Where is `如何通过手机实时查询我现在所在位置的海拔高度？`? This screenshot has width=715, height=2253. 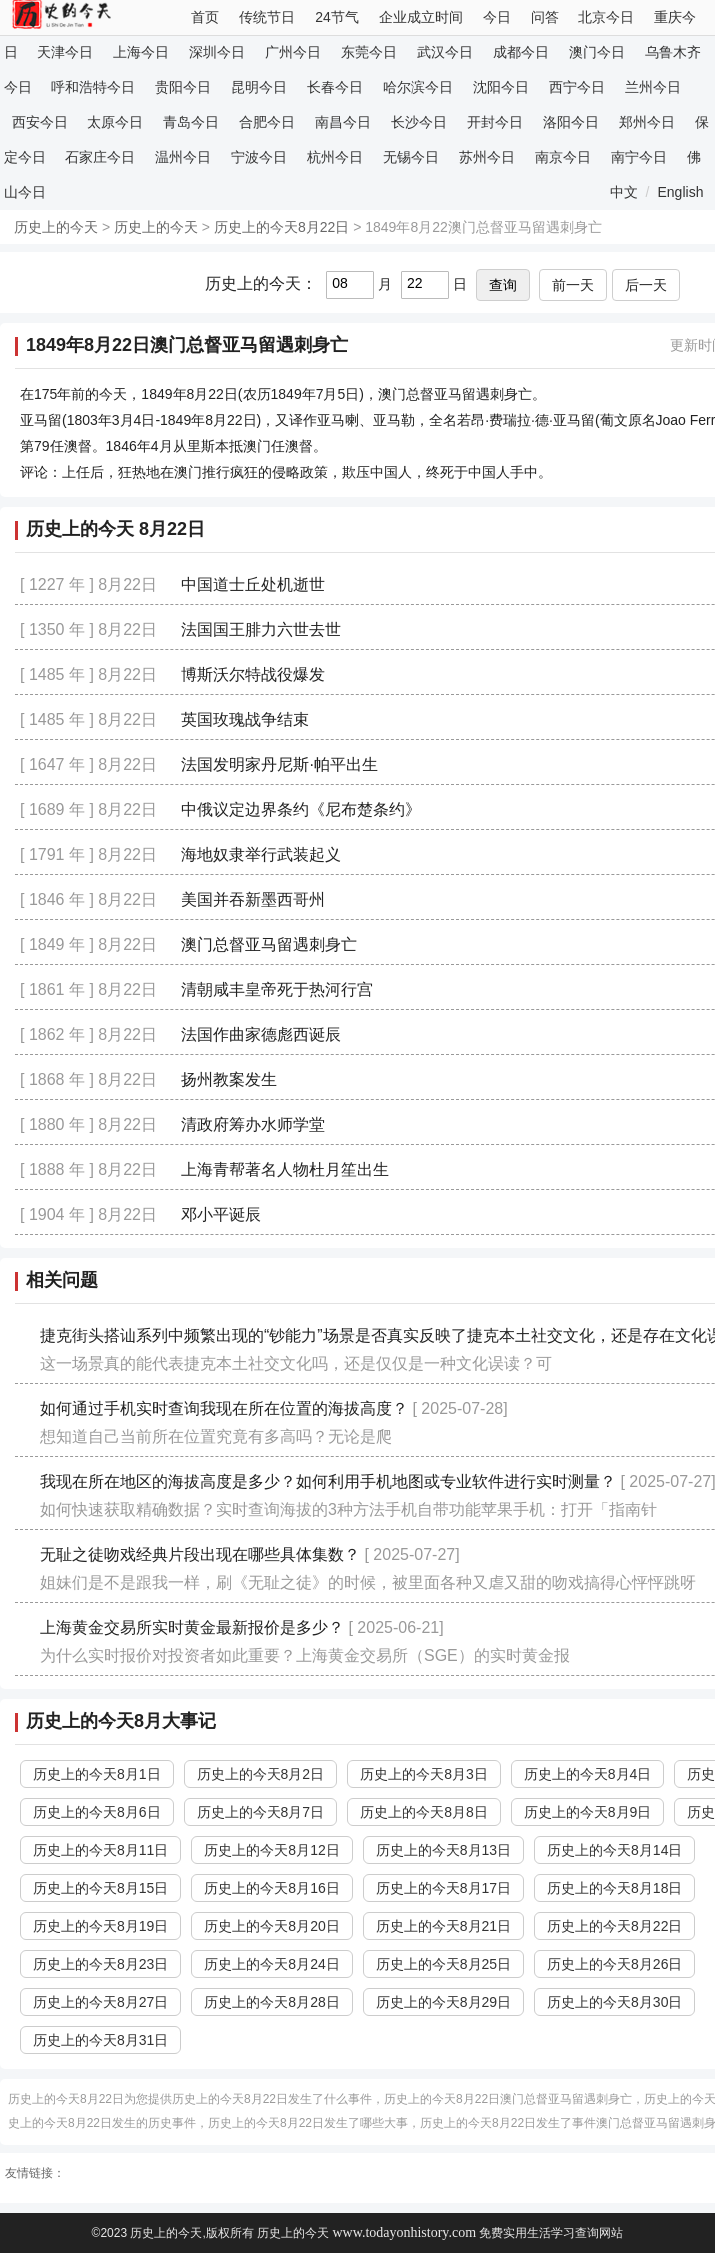 如何通过手机实时查询我现在所在位置的海拔高度？ is located at coordinates (224, 1408).